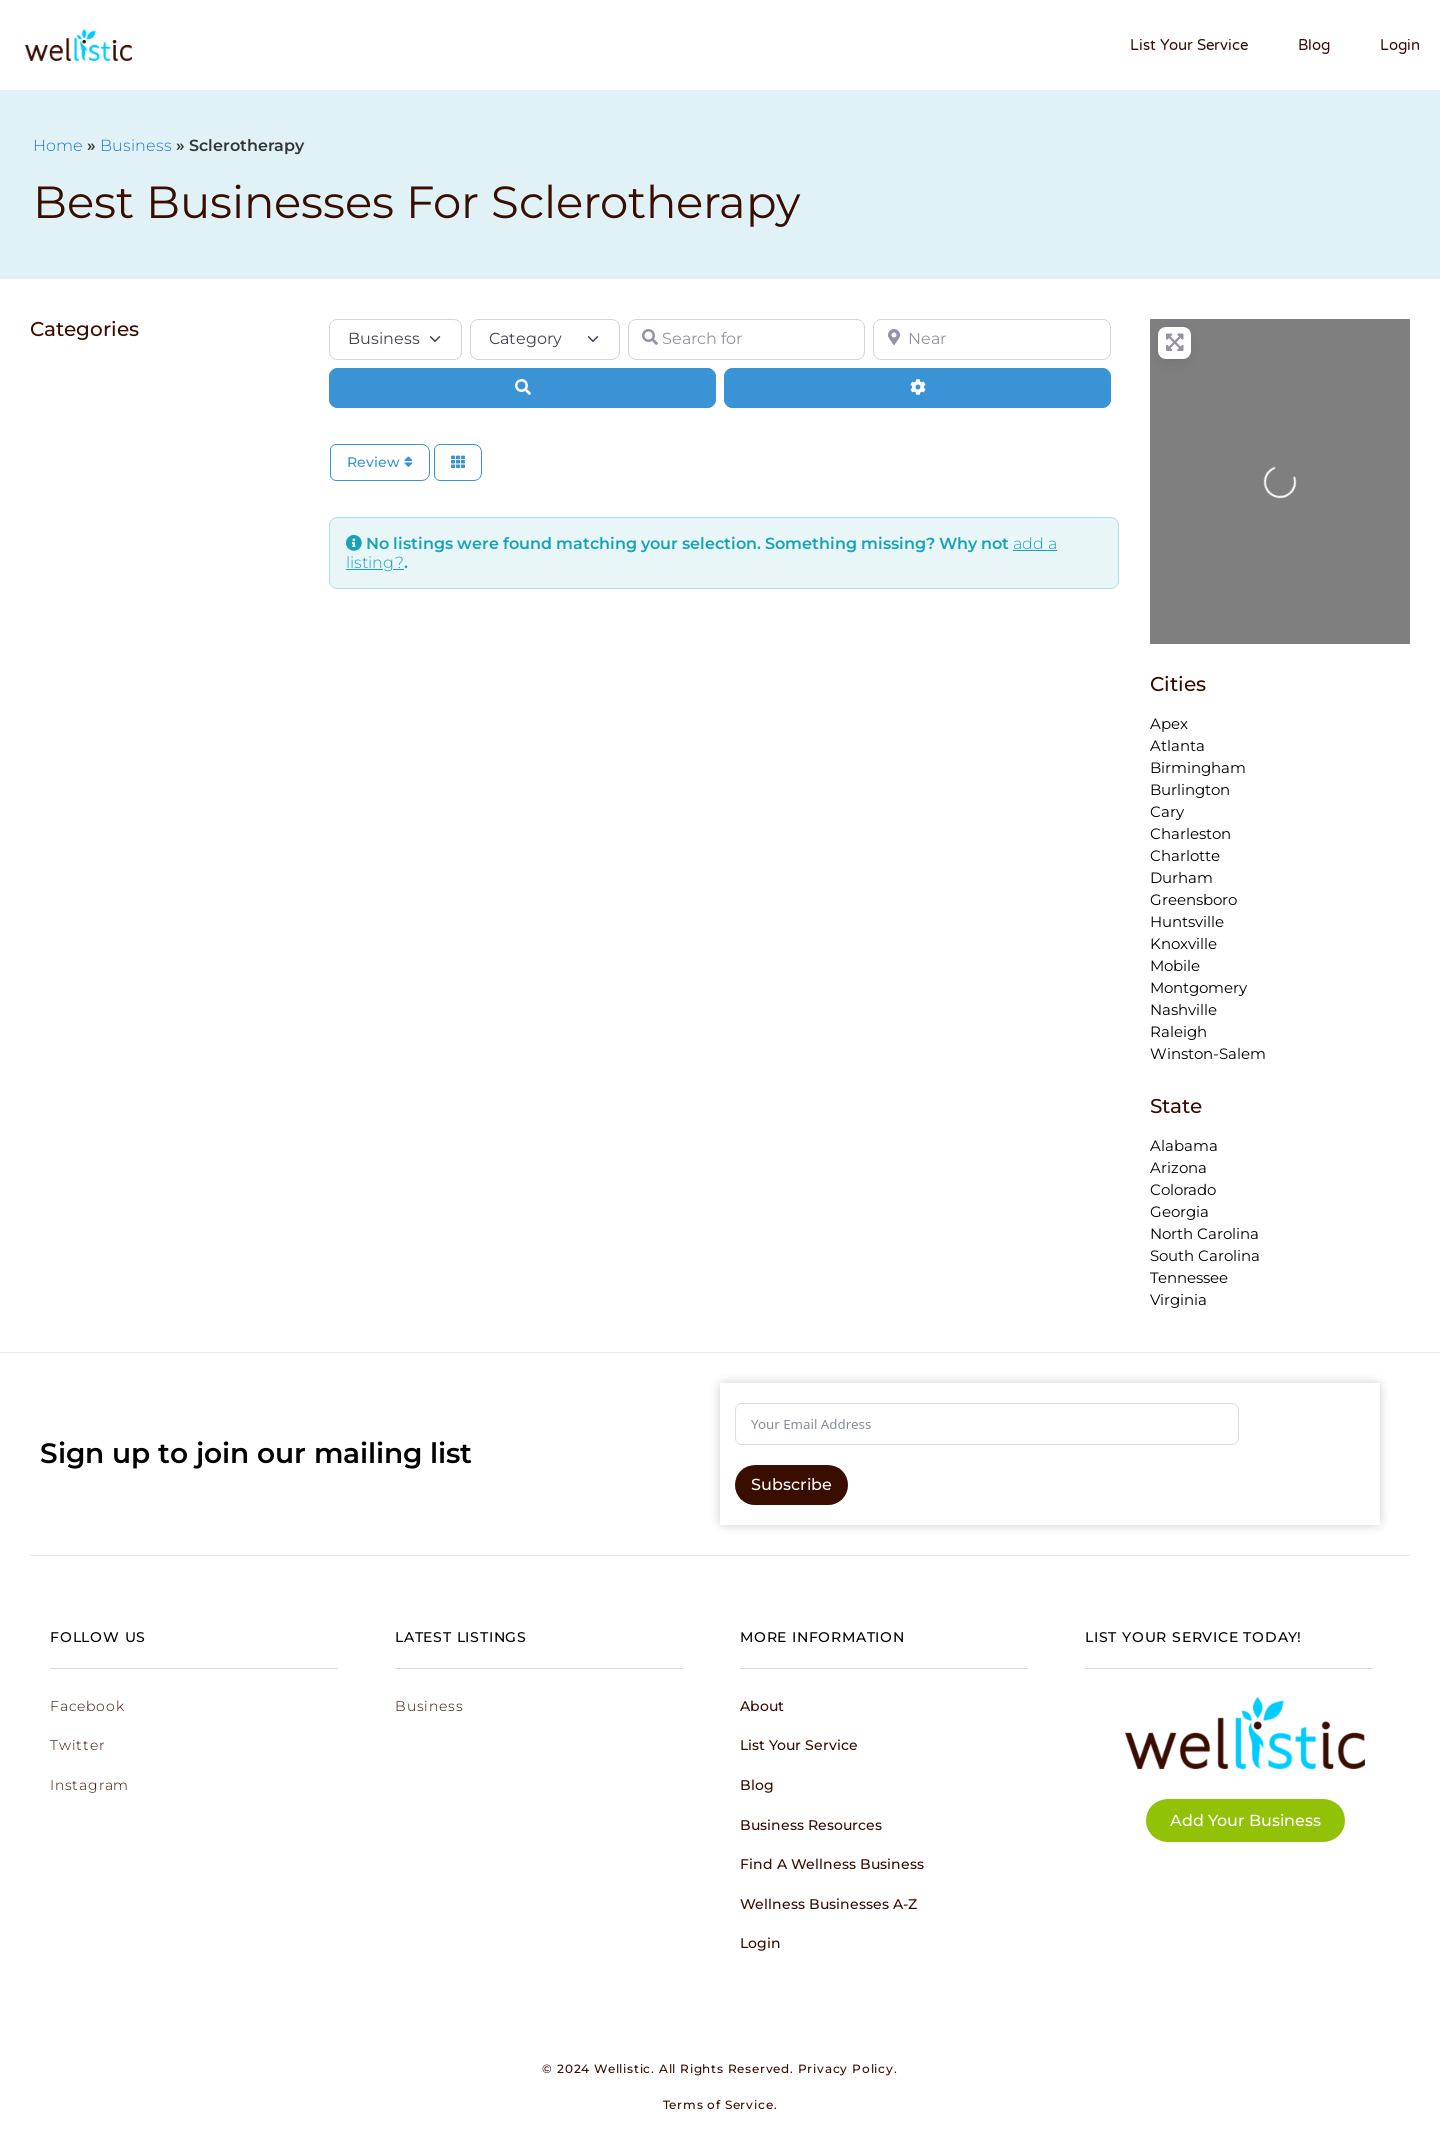 The image size is (1440, 2145). I want to click on Twitter, so click(78, 1745).